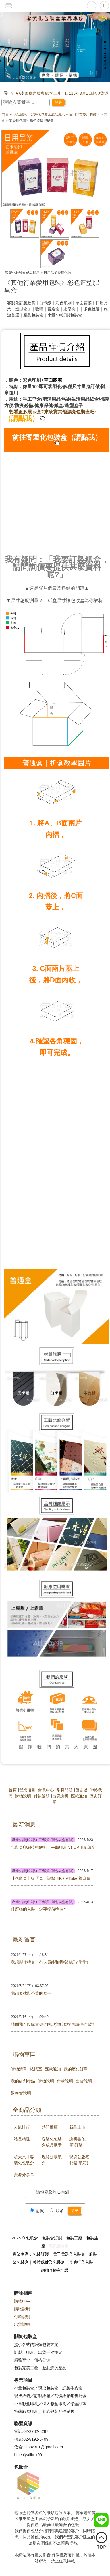 This screenshot has width=110, height=2576. What do you see at coordinates (57, 2210) in the screenshot?
I see `取消` at bounding box center [57, 2210].